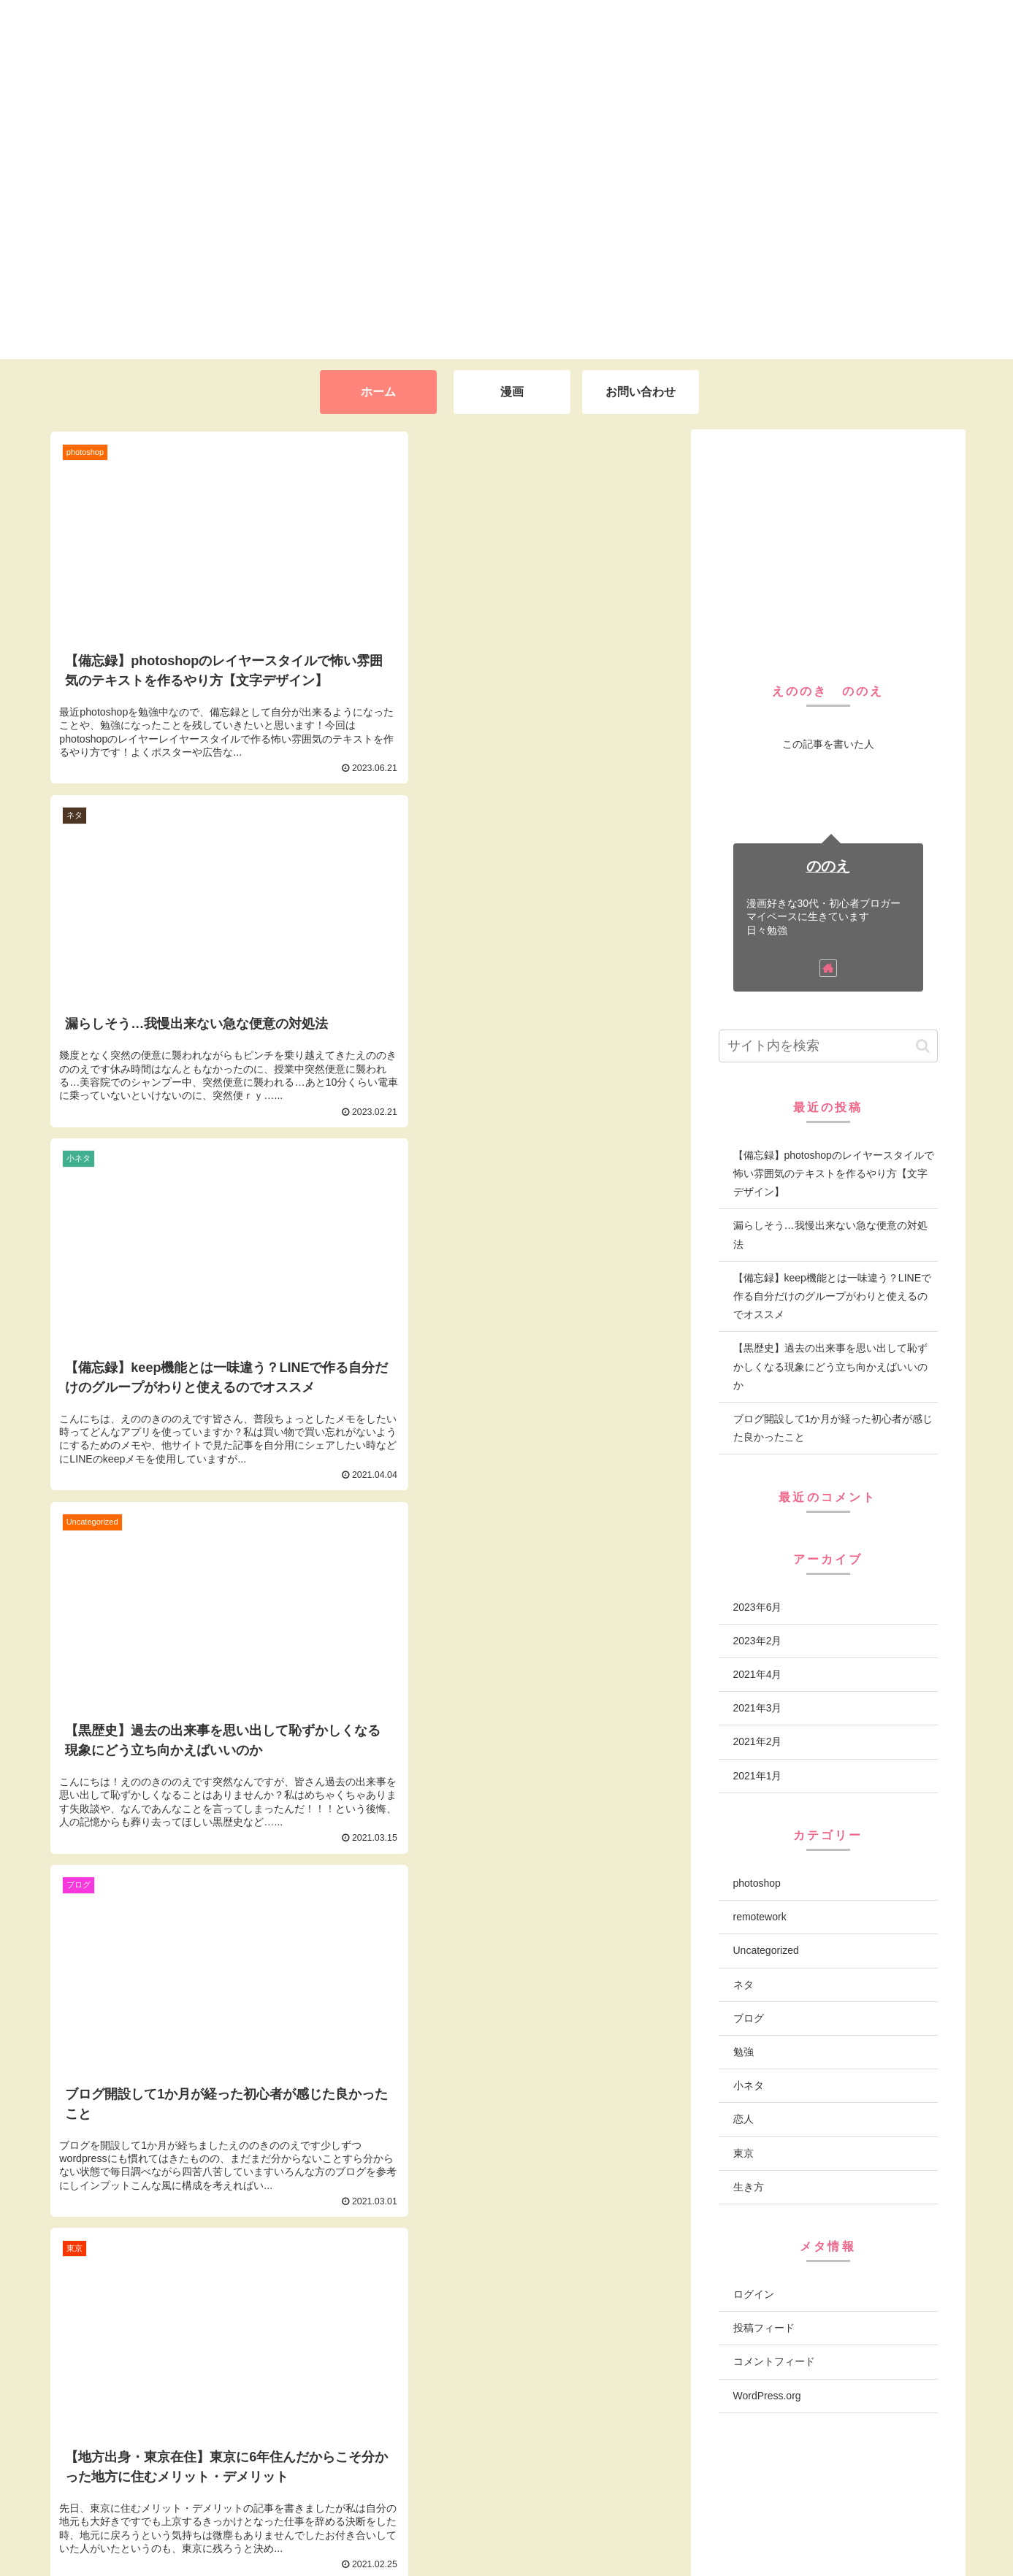 This screenshot has width=1013, height=2576. I want to click on Uncategorized, so click(766, 1950).